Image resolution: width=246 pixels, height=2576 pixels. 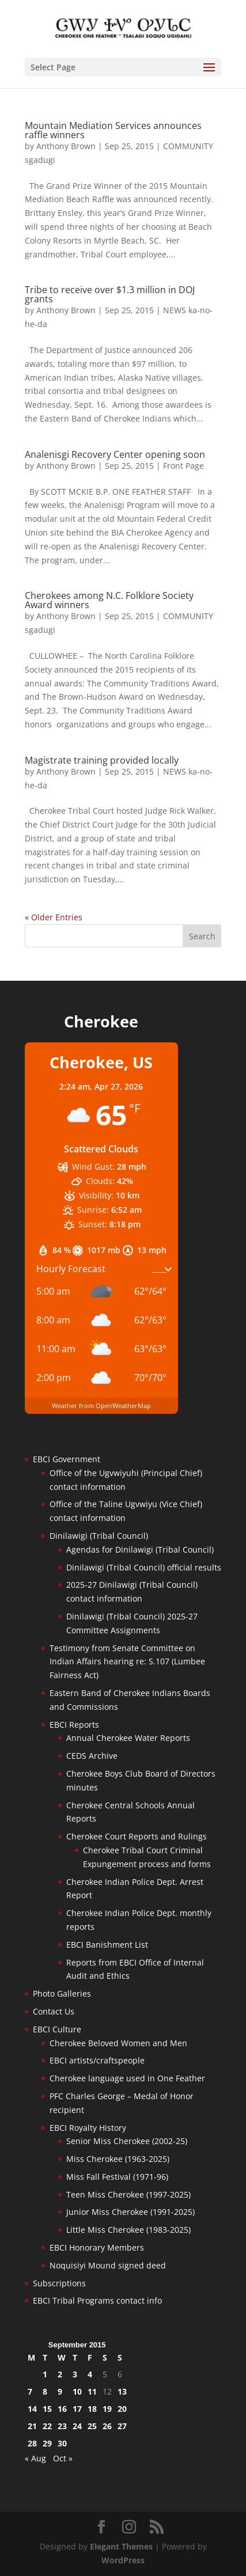 What do you see at coordinates (108, 2265) in the screenshot?
I see `Noquisiyi Mound signed deed` at bounding box center [108, 2265].